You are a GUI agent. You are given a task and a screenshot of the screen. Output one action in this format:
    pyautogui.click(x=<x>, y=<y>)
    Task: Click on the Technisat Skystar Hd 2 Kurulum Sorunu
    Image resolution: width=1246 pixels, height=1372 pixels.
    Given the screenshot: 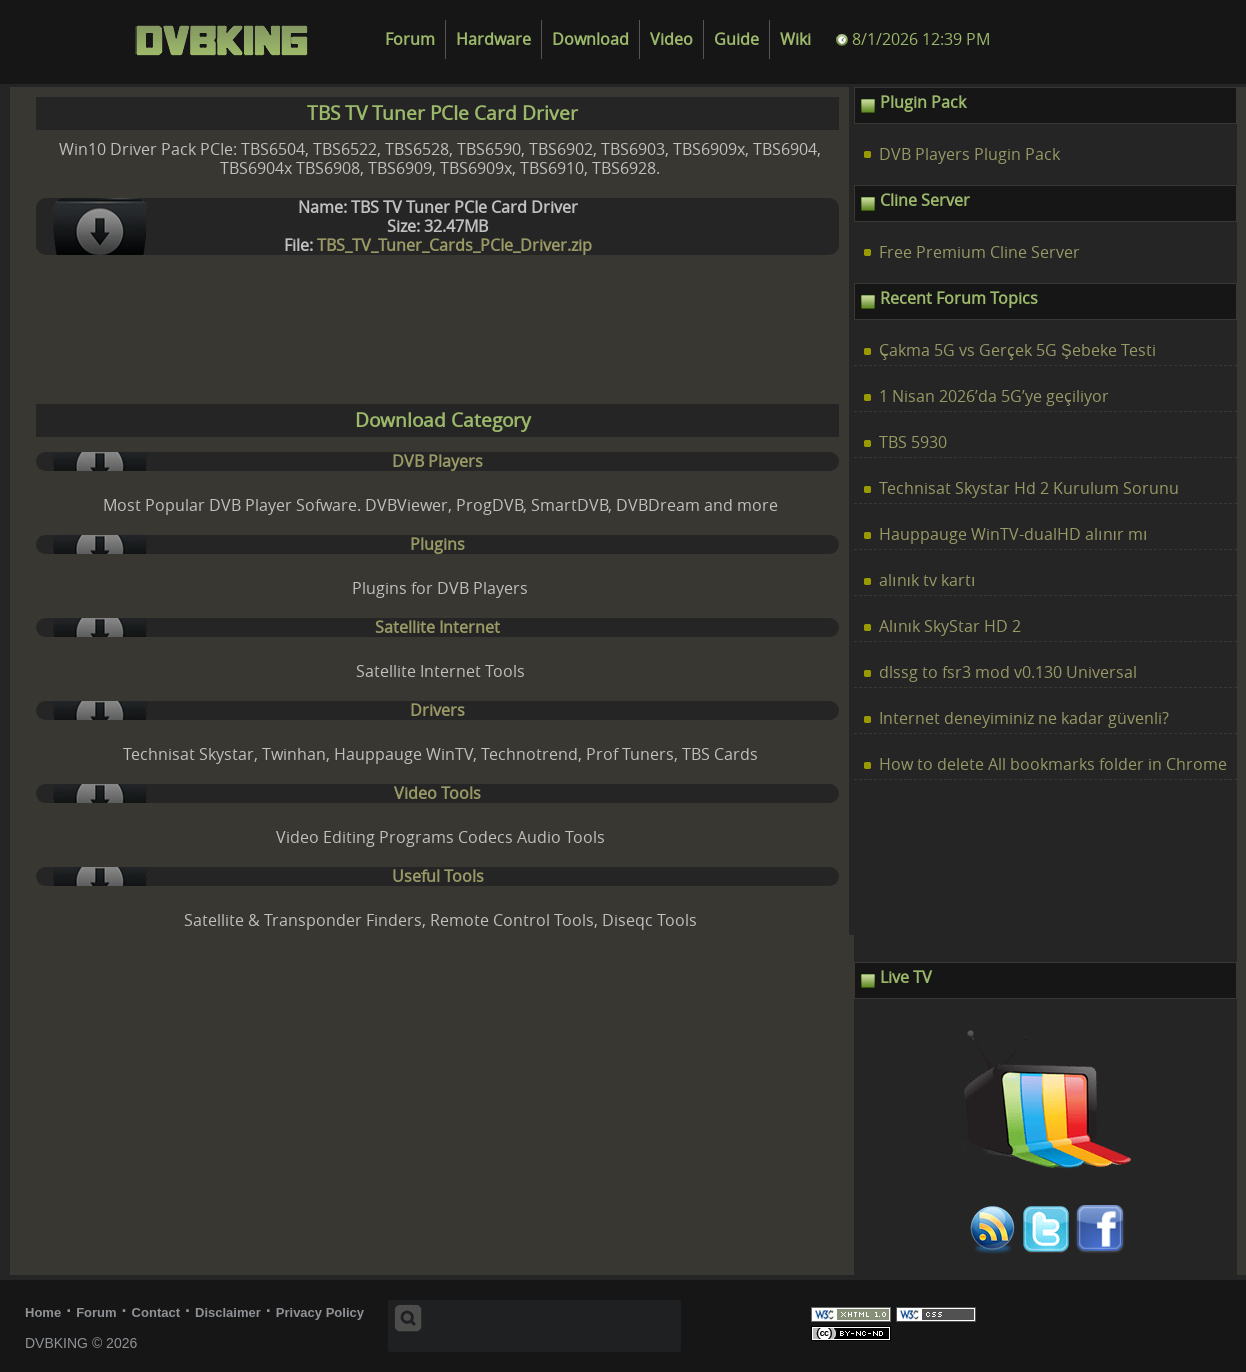 What is the action you would take?
    pyautogui.click(x=1029, y=488)
    